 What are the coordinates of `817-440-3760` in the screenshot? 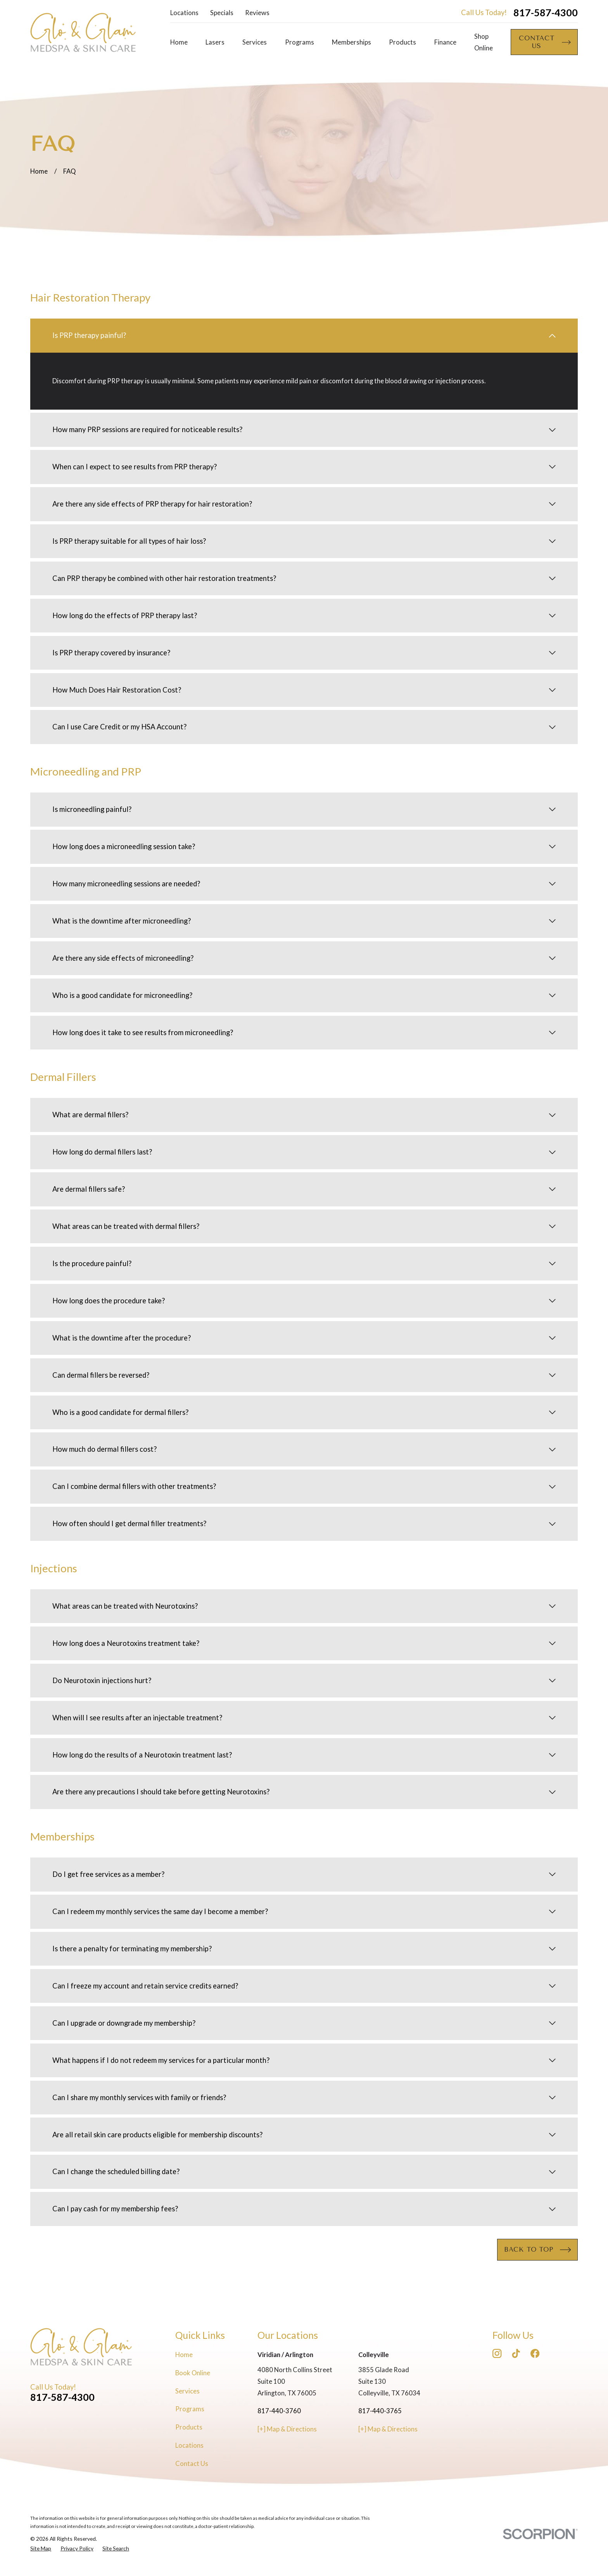 It's located at (279, 2411).